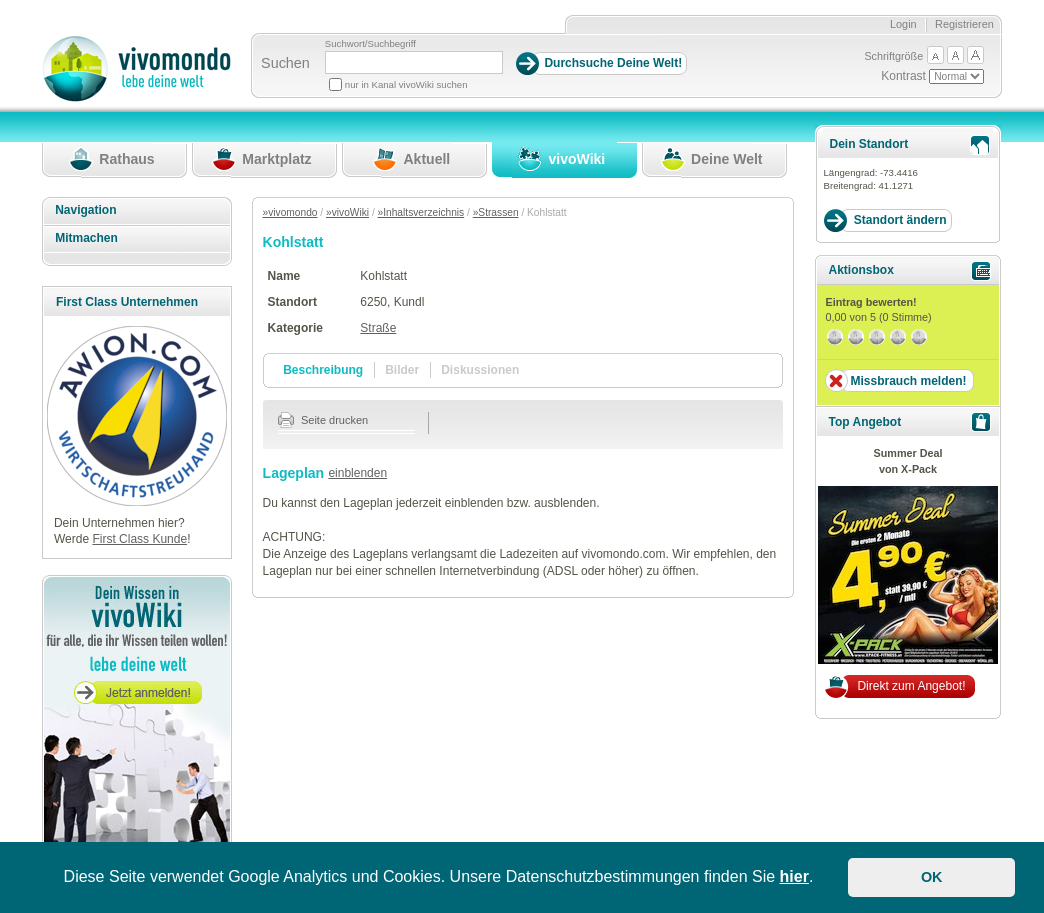 The image size is (1044, 913). What do you see at coordinates (139, 539) in the screenshot?
I see `First Class Kunde` at bounding box center [139, 539].